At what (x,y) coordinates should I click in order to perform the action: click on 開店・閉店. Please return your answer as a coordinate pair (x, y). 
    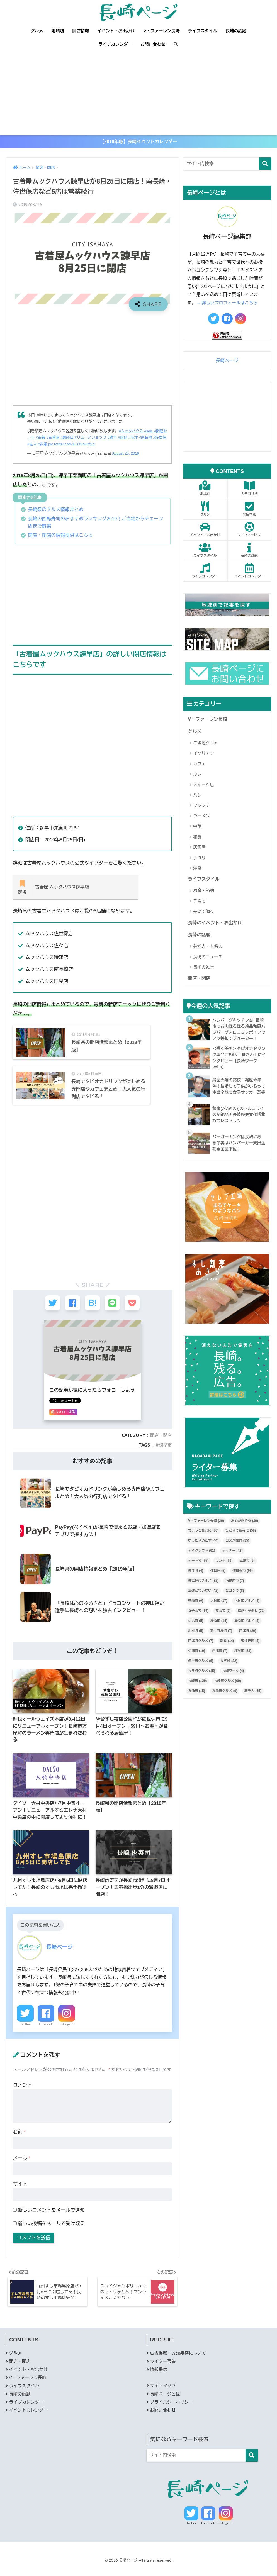
    Looking at the image, I should click on (160, 1444).